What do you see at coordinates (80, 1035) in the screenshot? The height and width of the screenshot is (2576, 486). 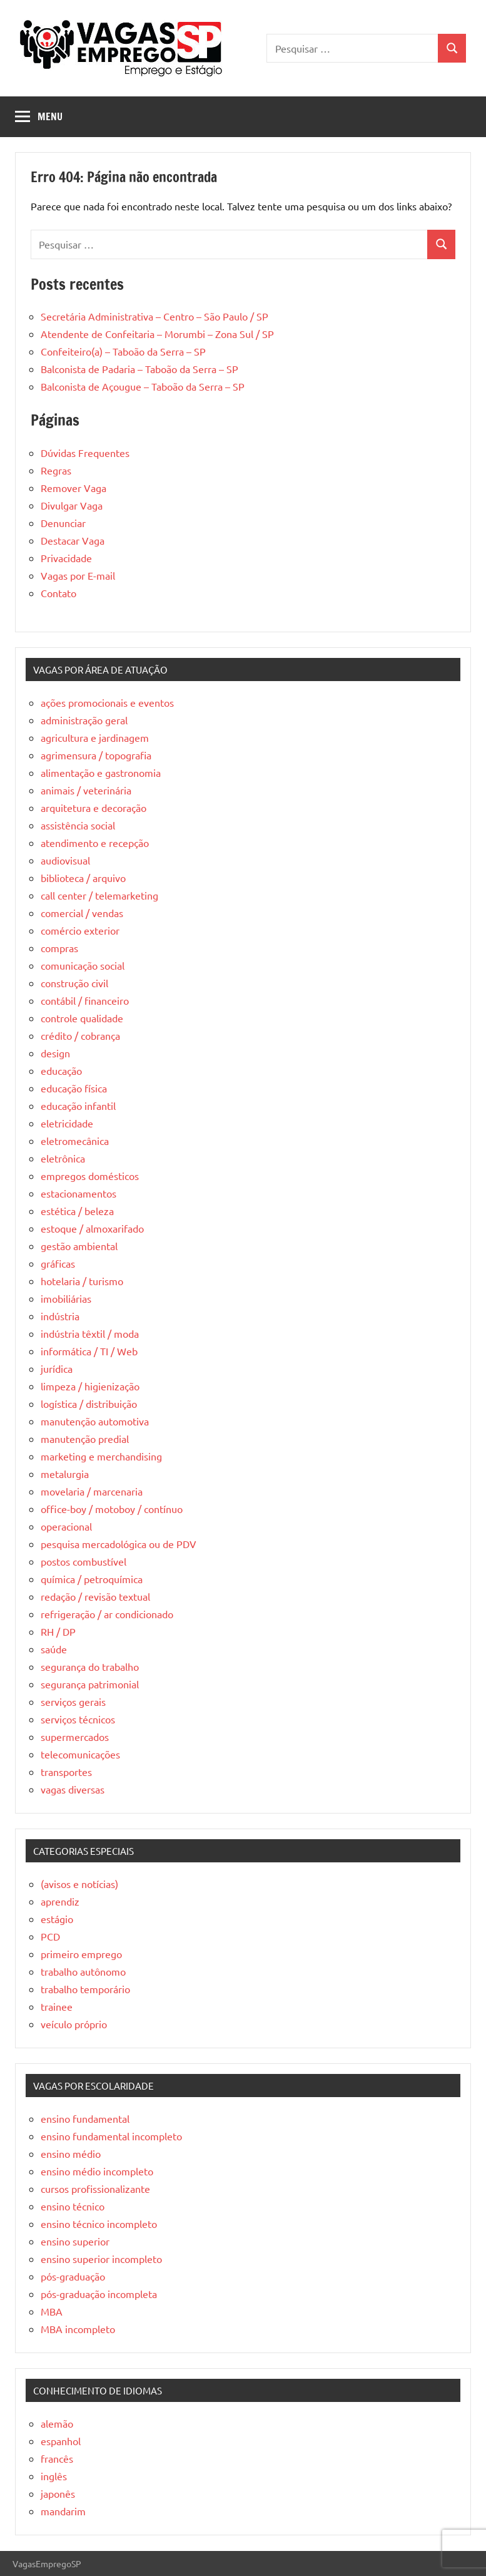 I see `crédito / cobrança` at bounding box center [80, 1035].